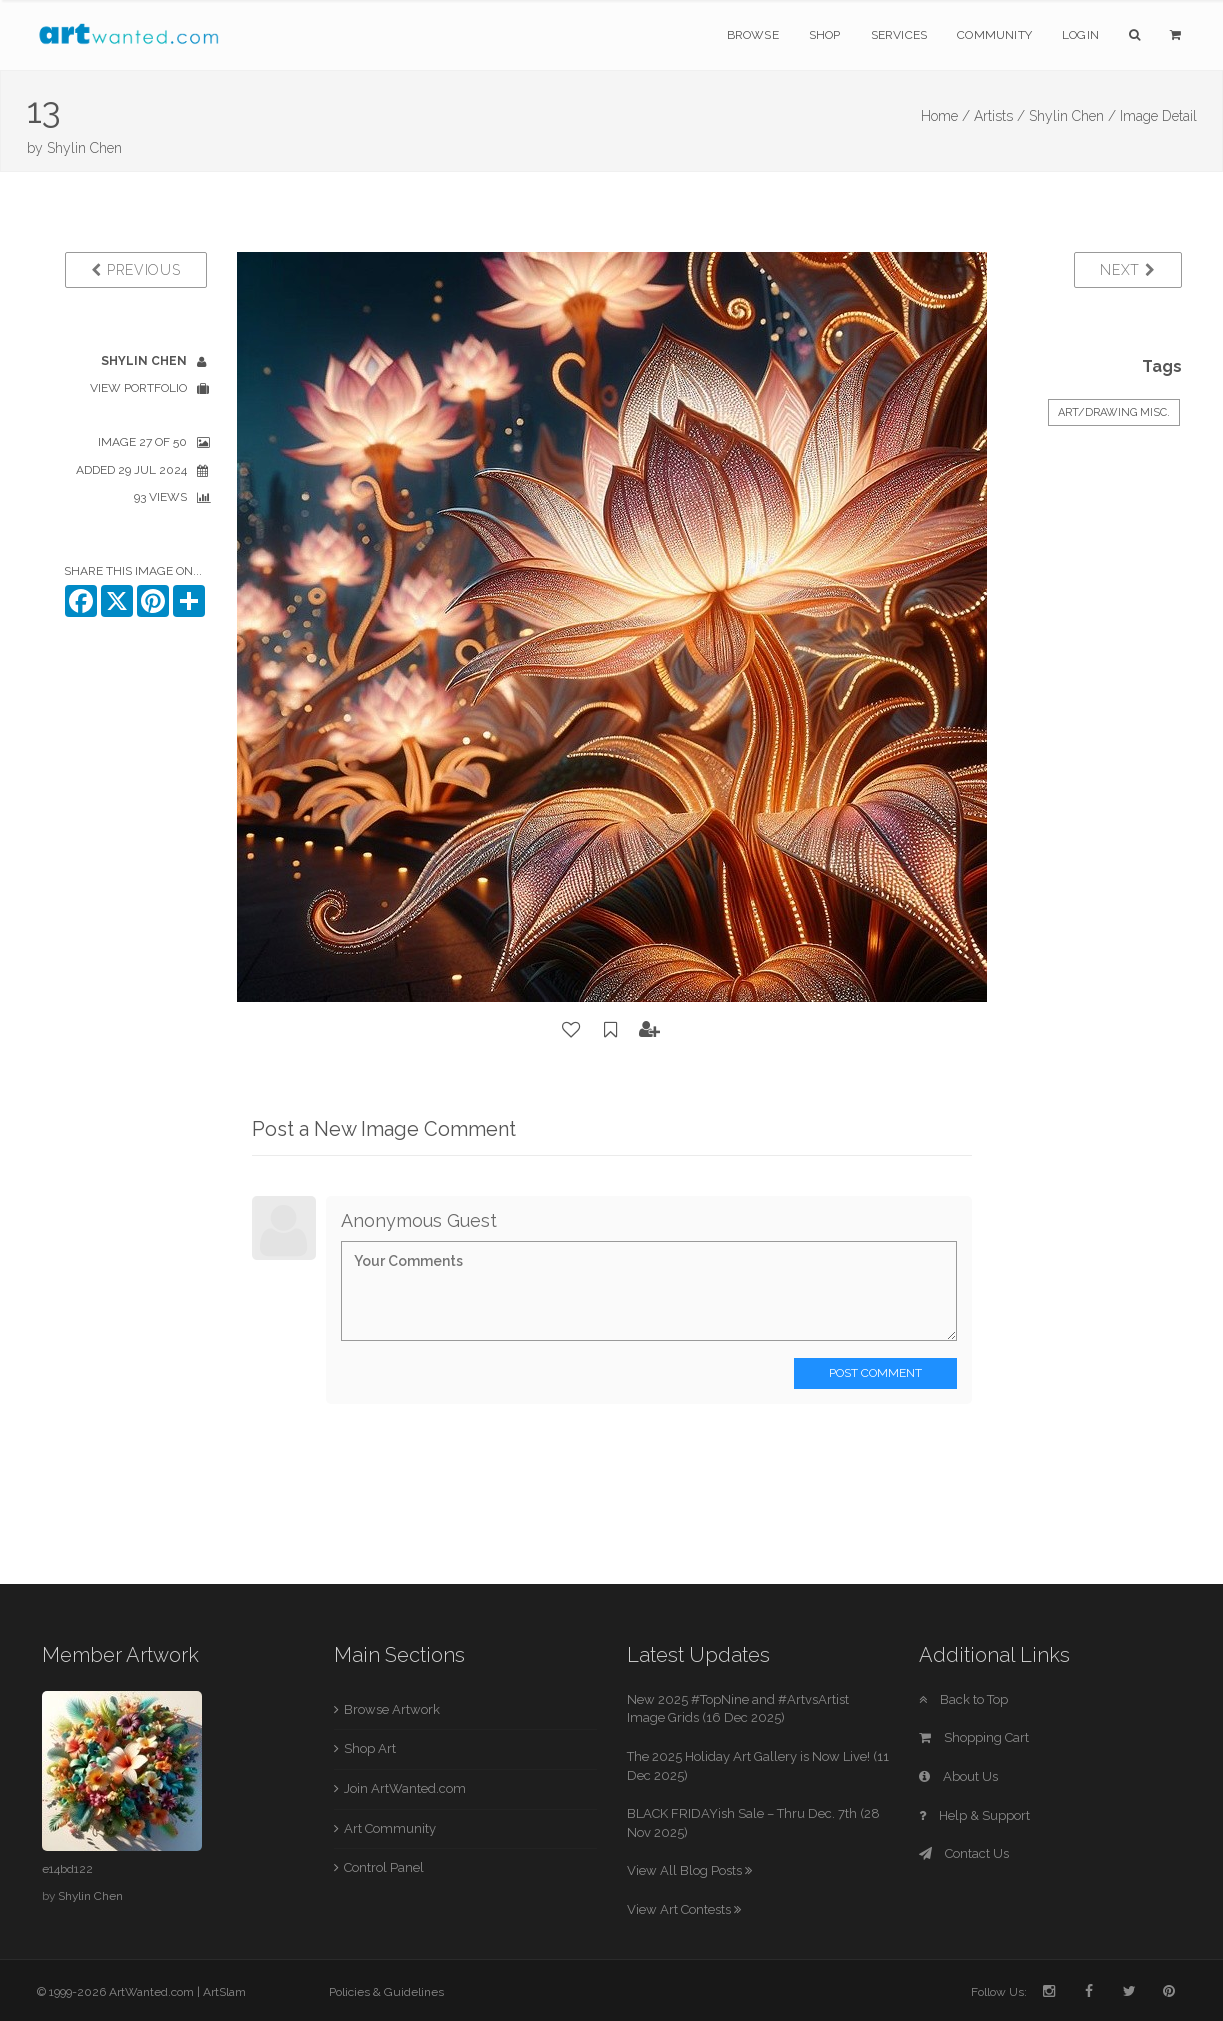 The height and width of the screenshot is (2021, 1223). Describe the element at coordinates (224, 1992) in the screenshot. I see `ArtSlam` at that location.